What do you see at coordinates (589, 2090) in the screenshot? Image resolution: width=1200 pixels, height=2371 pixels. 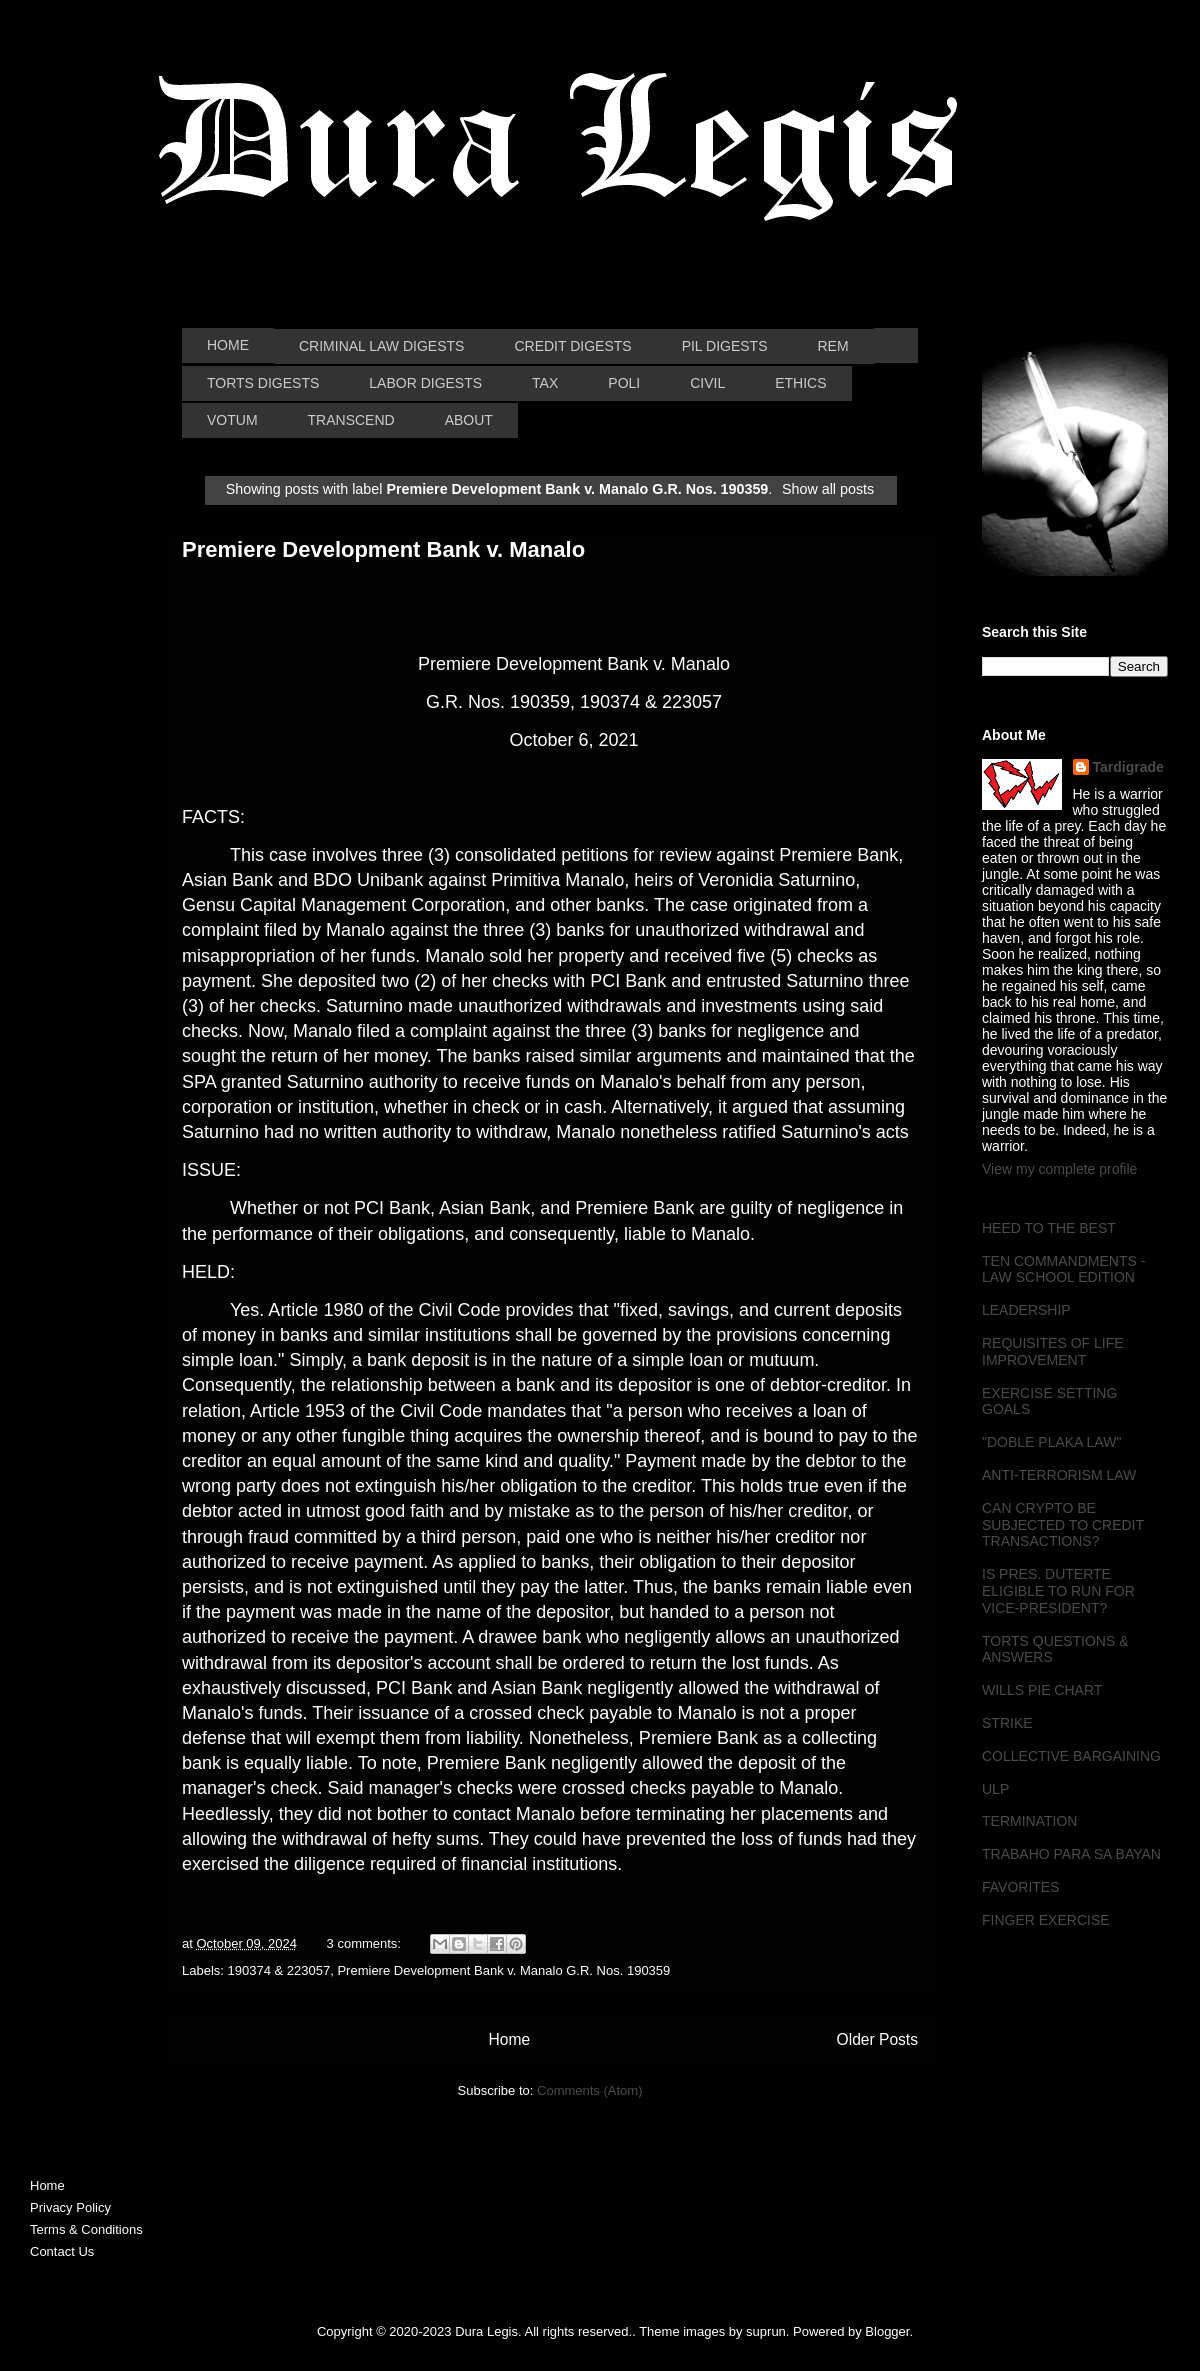 I see `Comments (Atom)` at bounding box center [589, 2090].